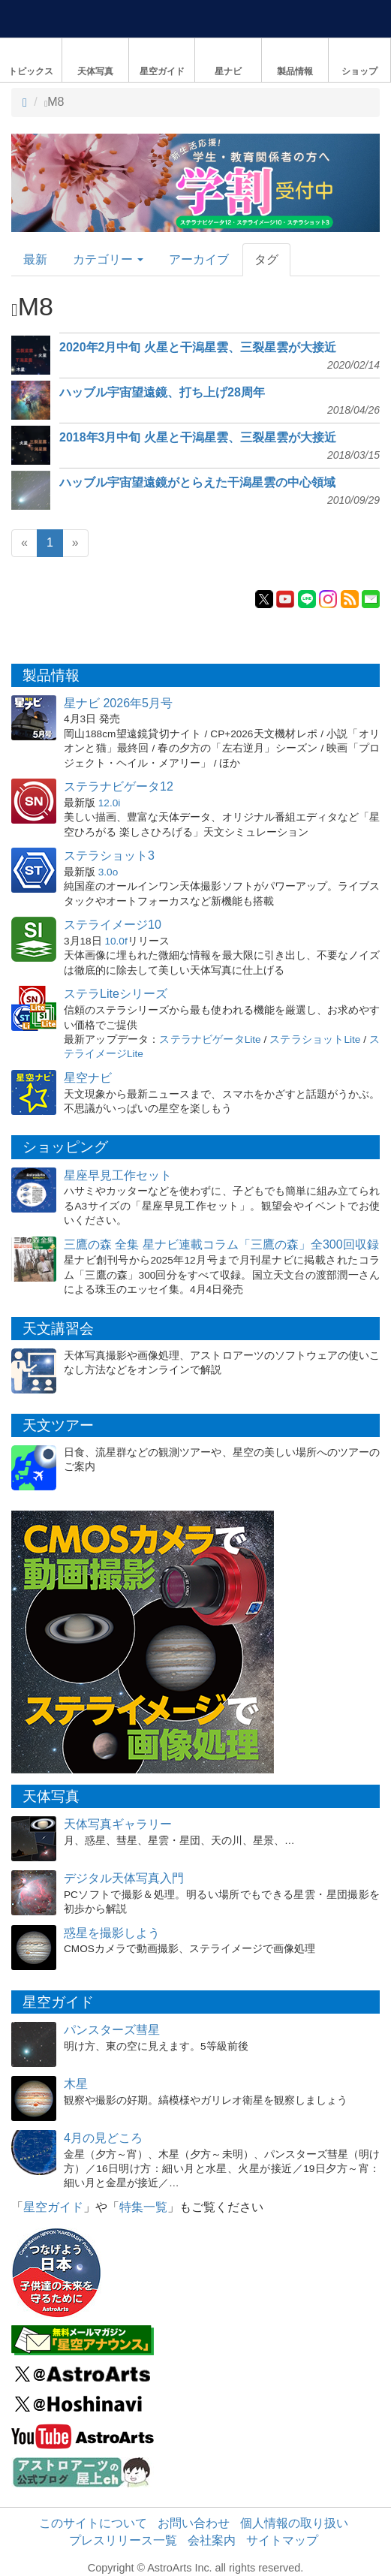 This screenshot has width=391, height=2576. Describe the element at coordinates (221, 1244) in the screenshot. I see `三鷹の森 全集 星ナビ連載コラム「三鷹の森」全300回収録` at that location.